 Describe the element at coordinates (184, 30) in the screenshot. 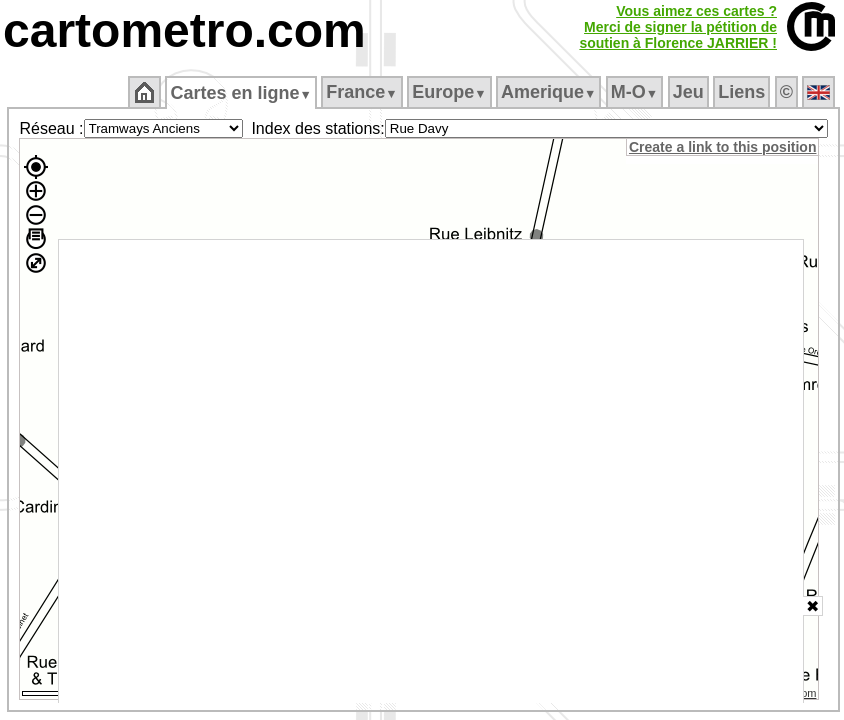

I see `cartometro.com` at that location.